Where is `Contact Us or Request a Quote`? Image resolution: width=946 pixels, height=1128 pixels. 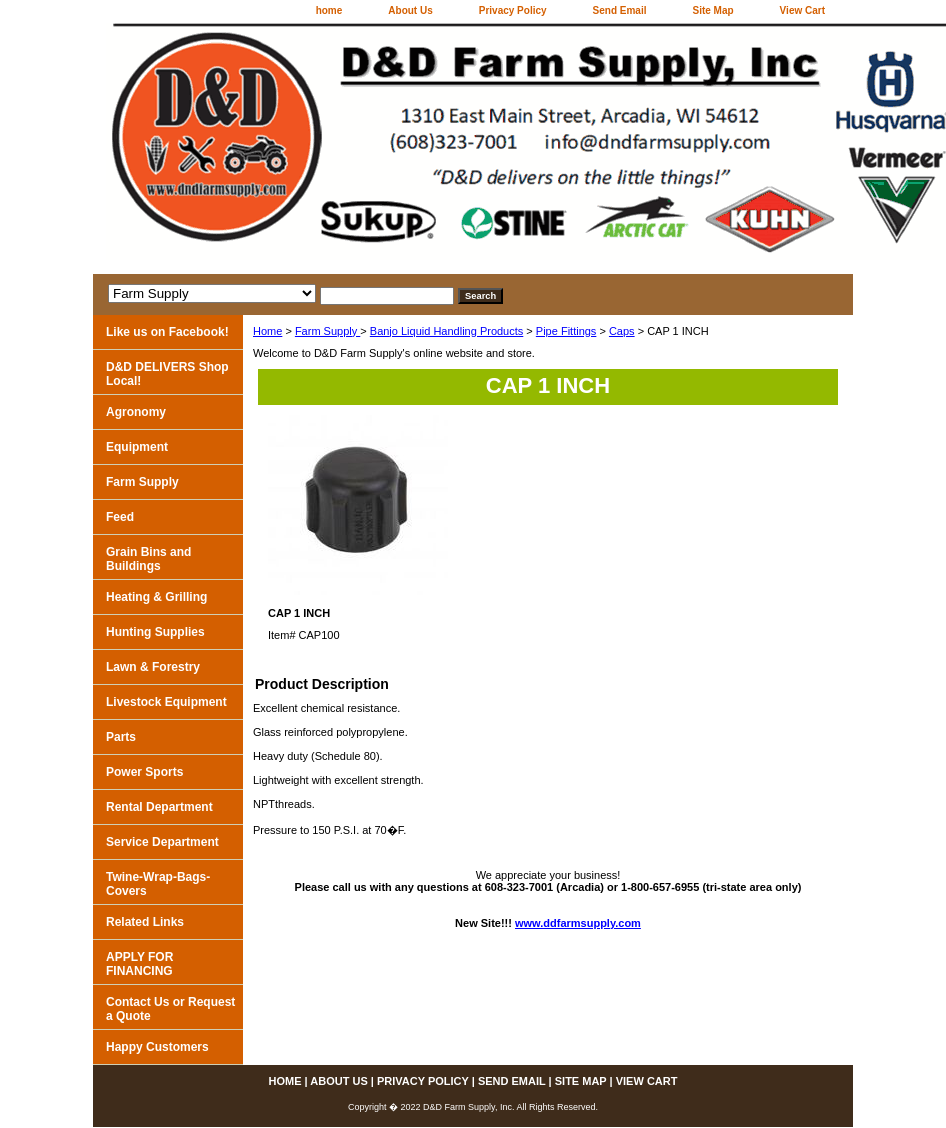
Contact Us or Request a Quote is located at coordinates (170, 1009).